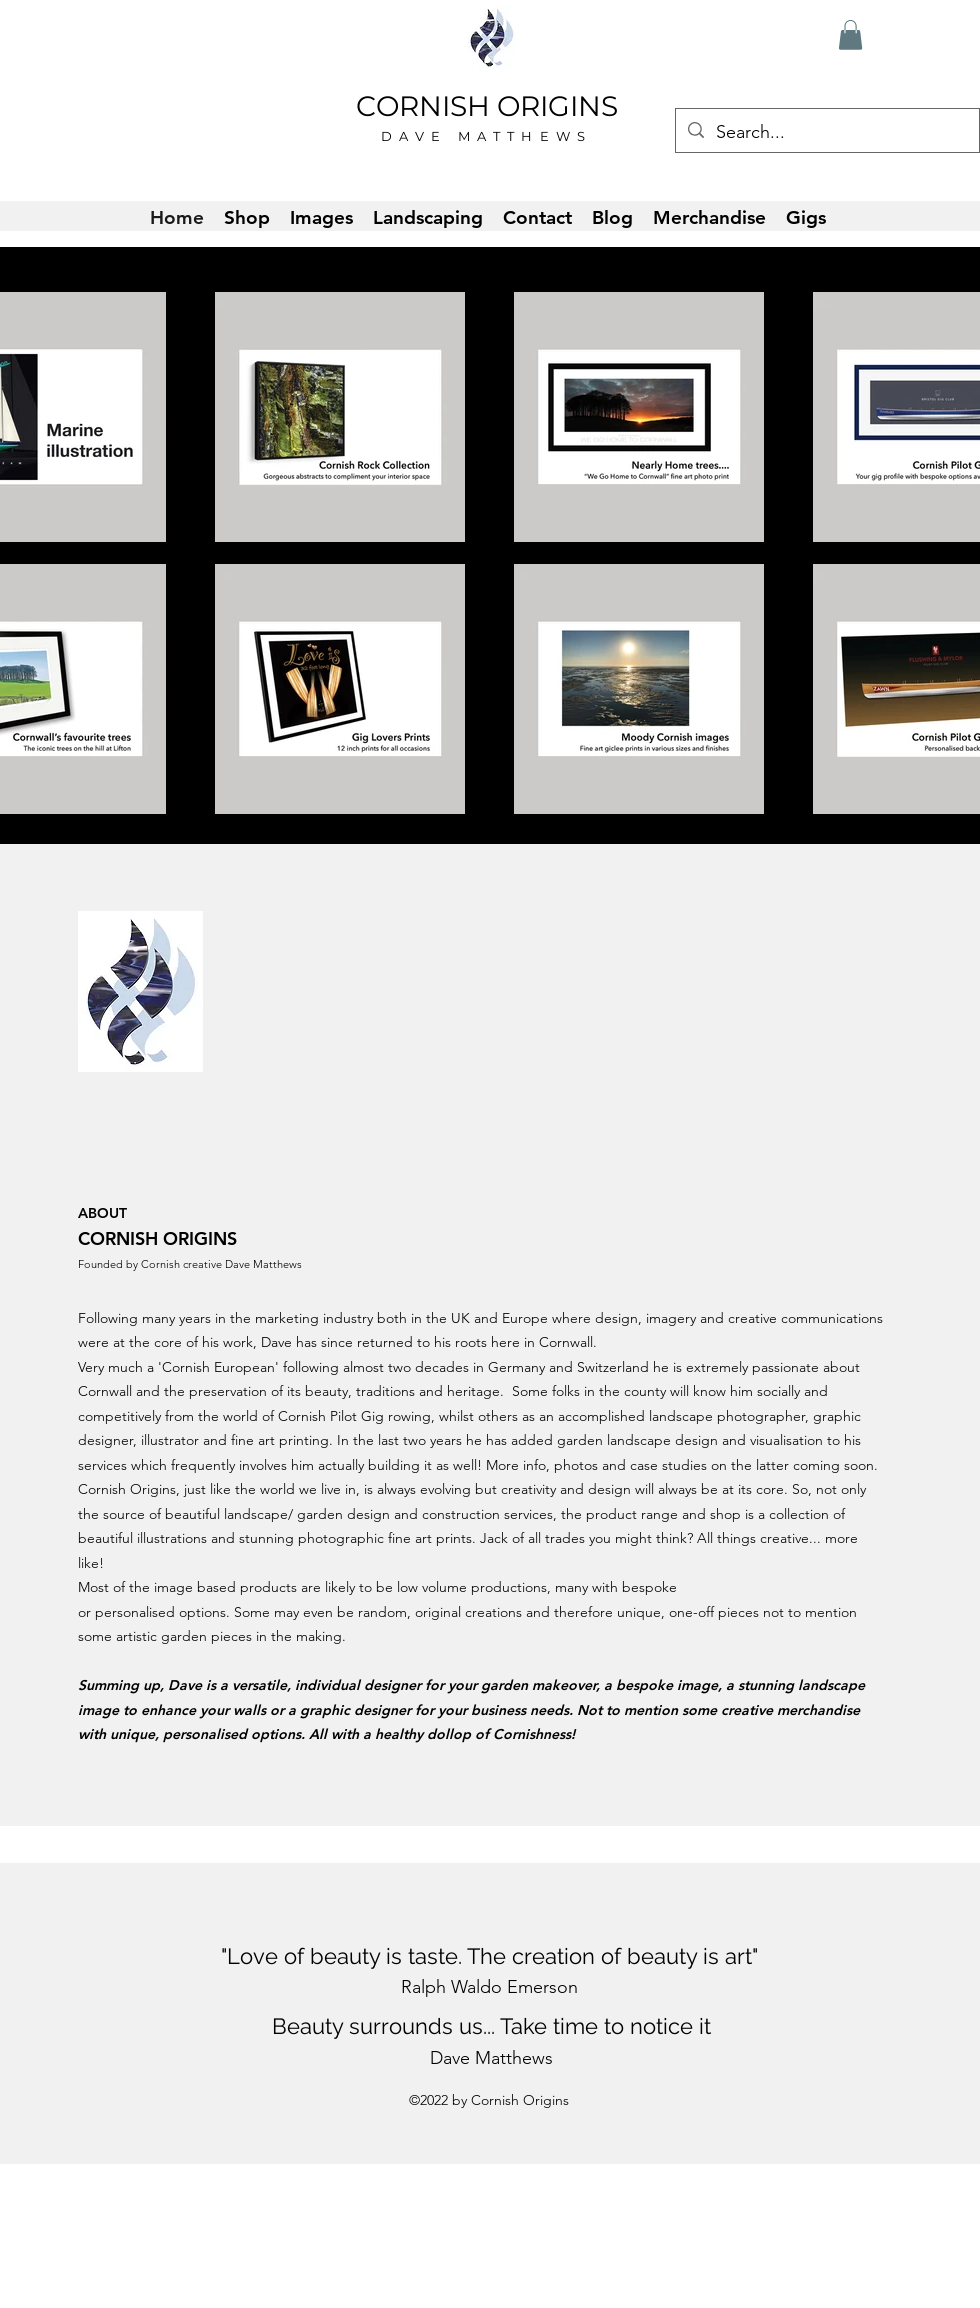  Describe the element at coordinates (826, 133) in the screenshot. I see `[Search...]` at that location.